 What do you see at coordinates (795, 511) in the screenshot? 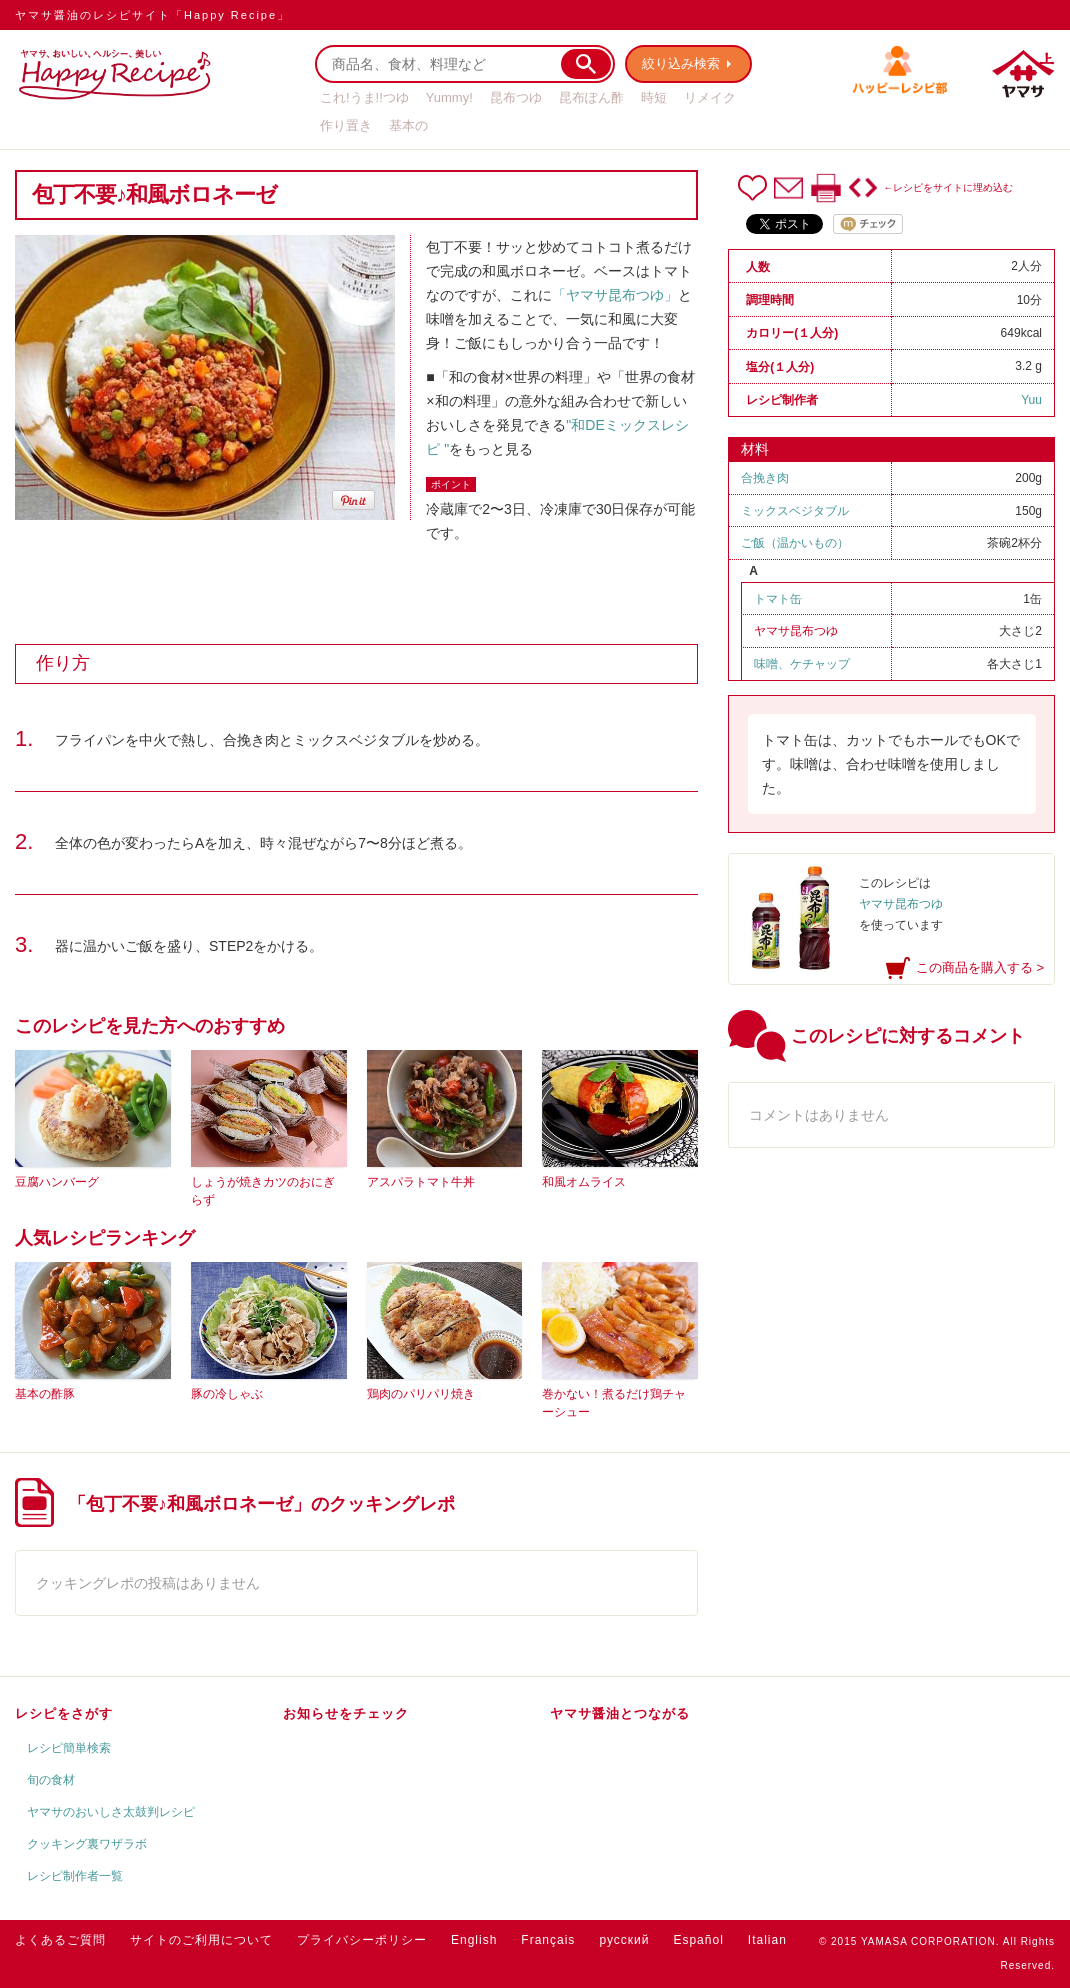
I see `ミックスベジタブル` at bounding box center [795, 511].